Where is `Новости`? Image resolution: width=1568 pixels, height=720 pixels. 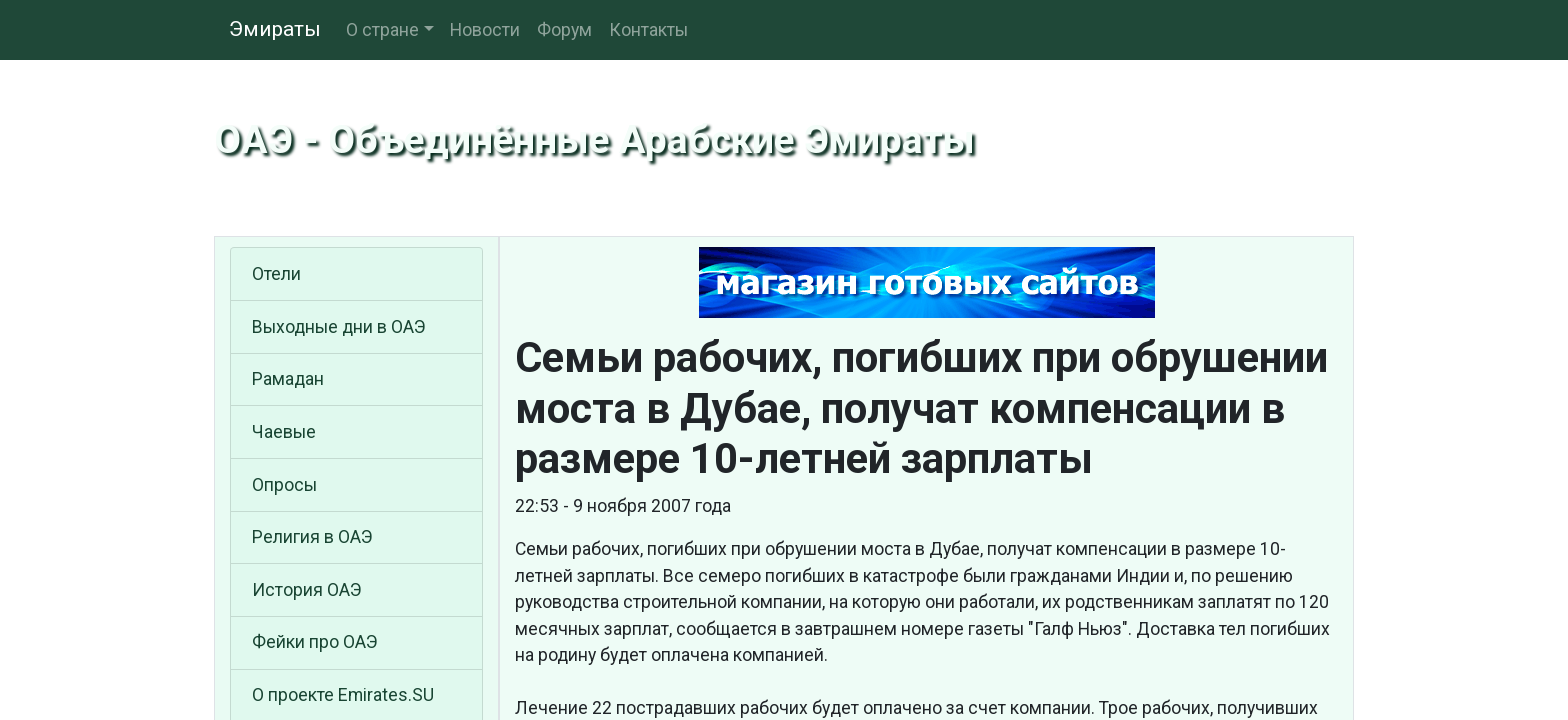
Новости is located at coordinates (485, 30).